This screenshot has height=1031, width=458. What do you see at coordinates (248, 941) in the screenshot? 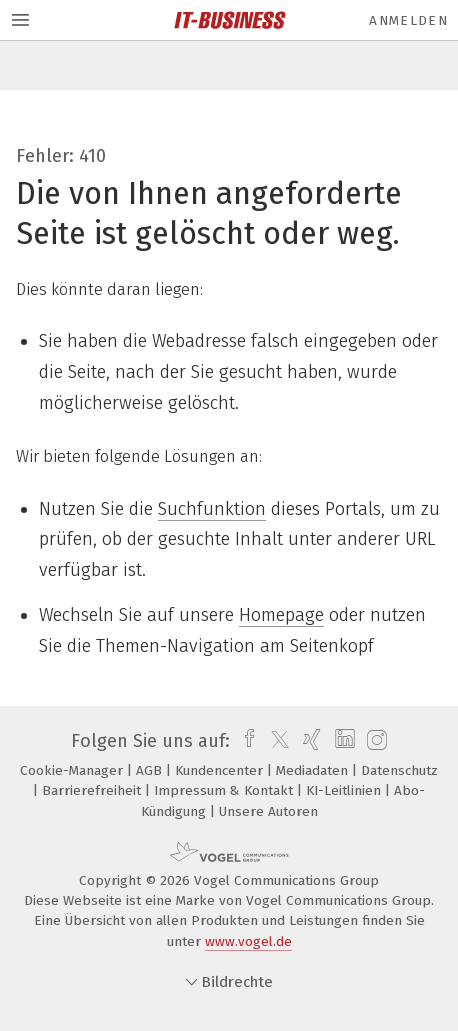
I see `www.vogel.de` at bounding box center [248, 941].